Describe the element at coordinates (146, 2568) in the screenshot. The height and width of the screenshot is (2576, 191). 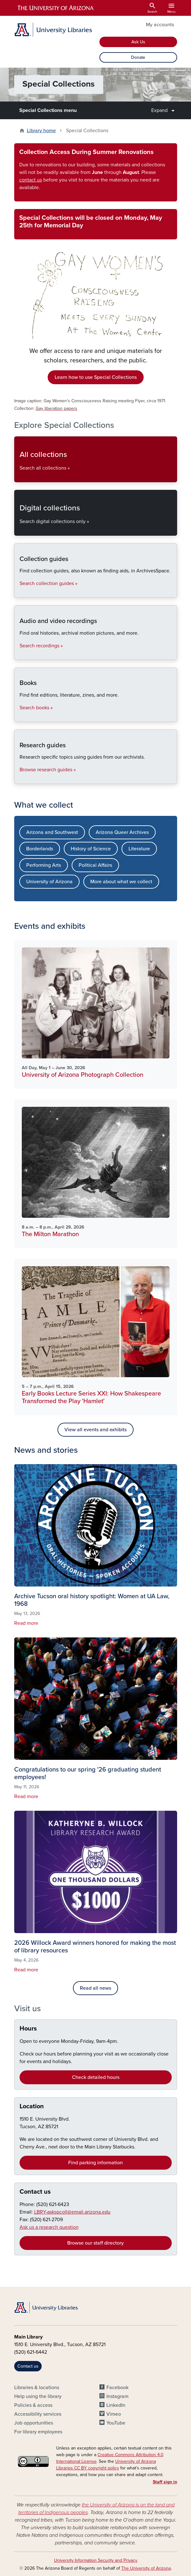
I see `The University of Arizona` at that location.